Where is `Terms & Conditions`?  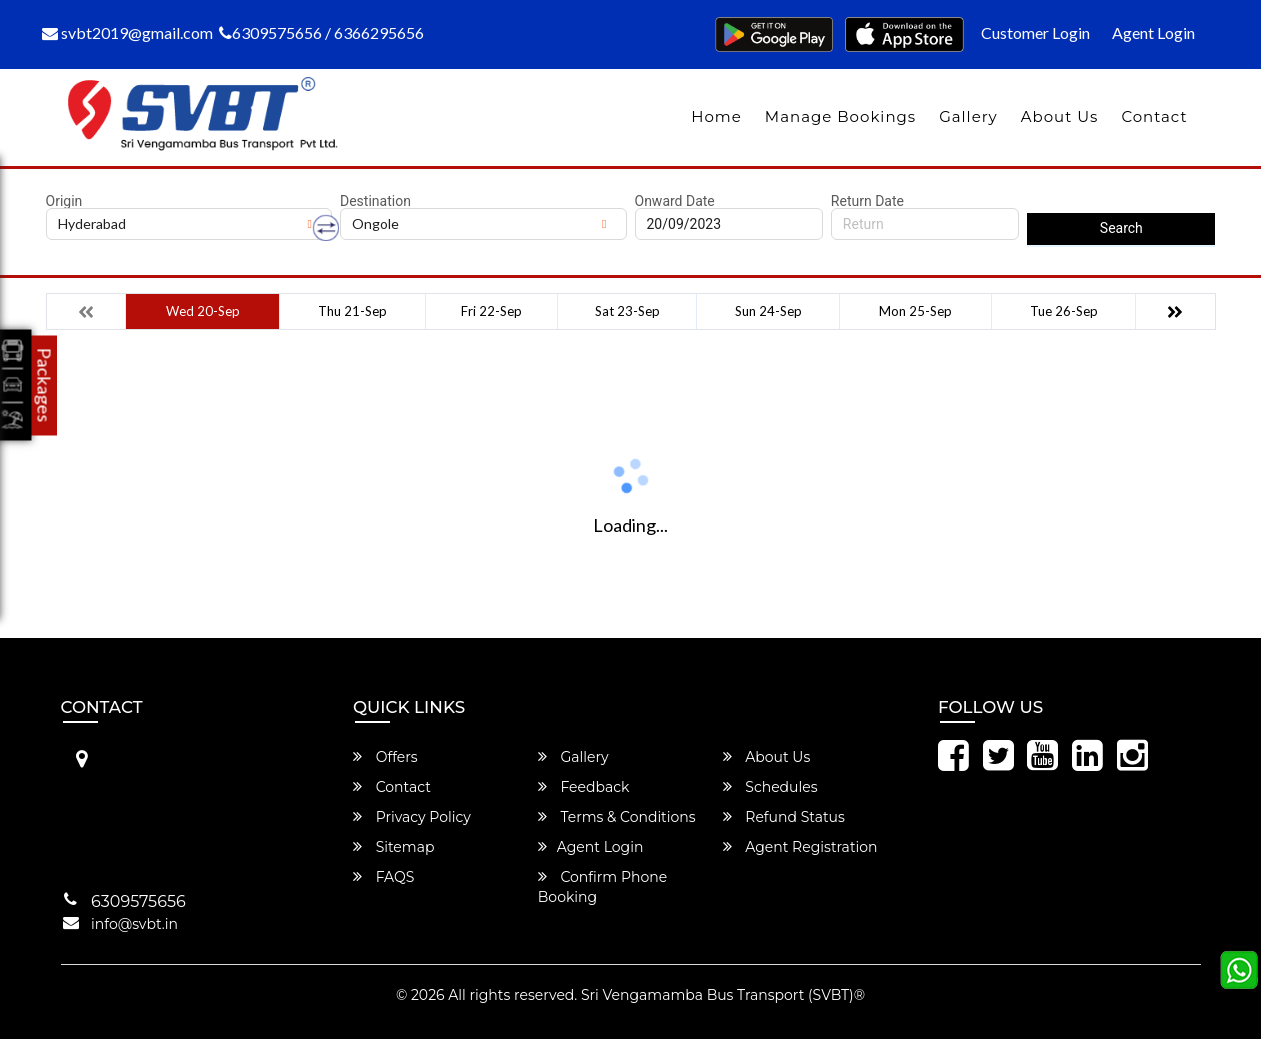 Terms & Conditions is located at coordinates (617, 817).